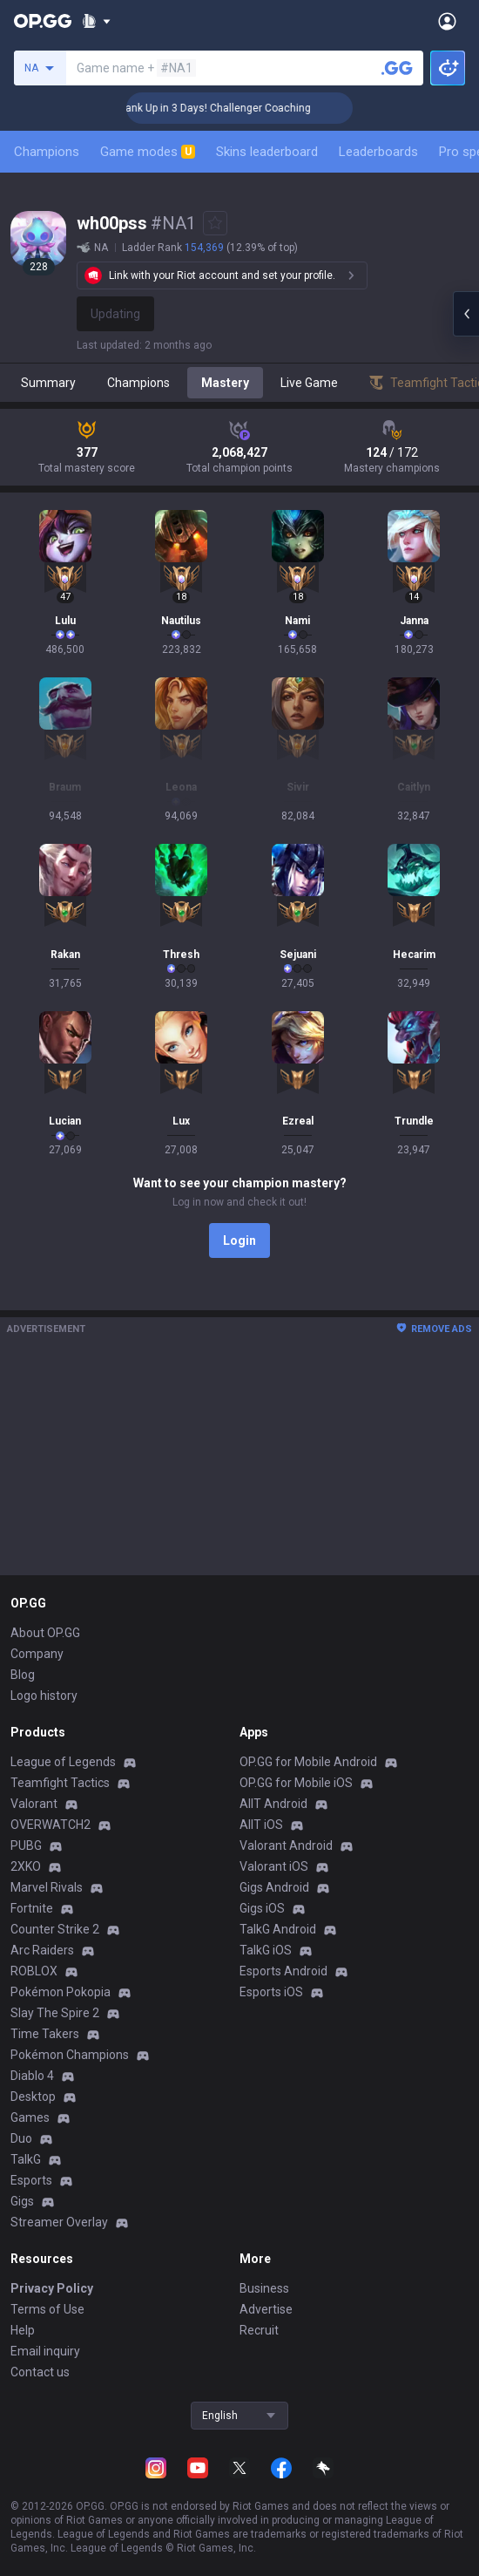 The height and width of the screenshot is (2576, 479). Describe the element at coordinates (33, 1804) in the screenshot. I see `Valorant` at that location.